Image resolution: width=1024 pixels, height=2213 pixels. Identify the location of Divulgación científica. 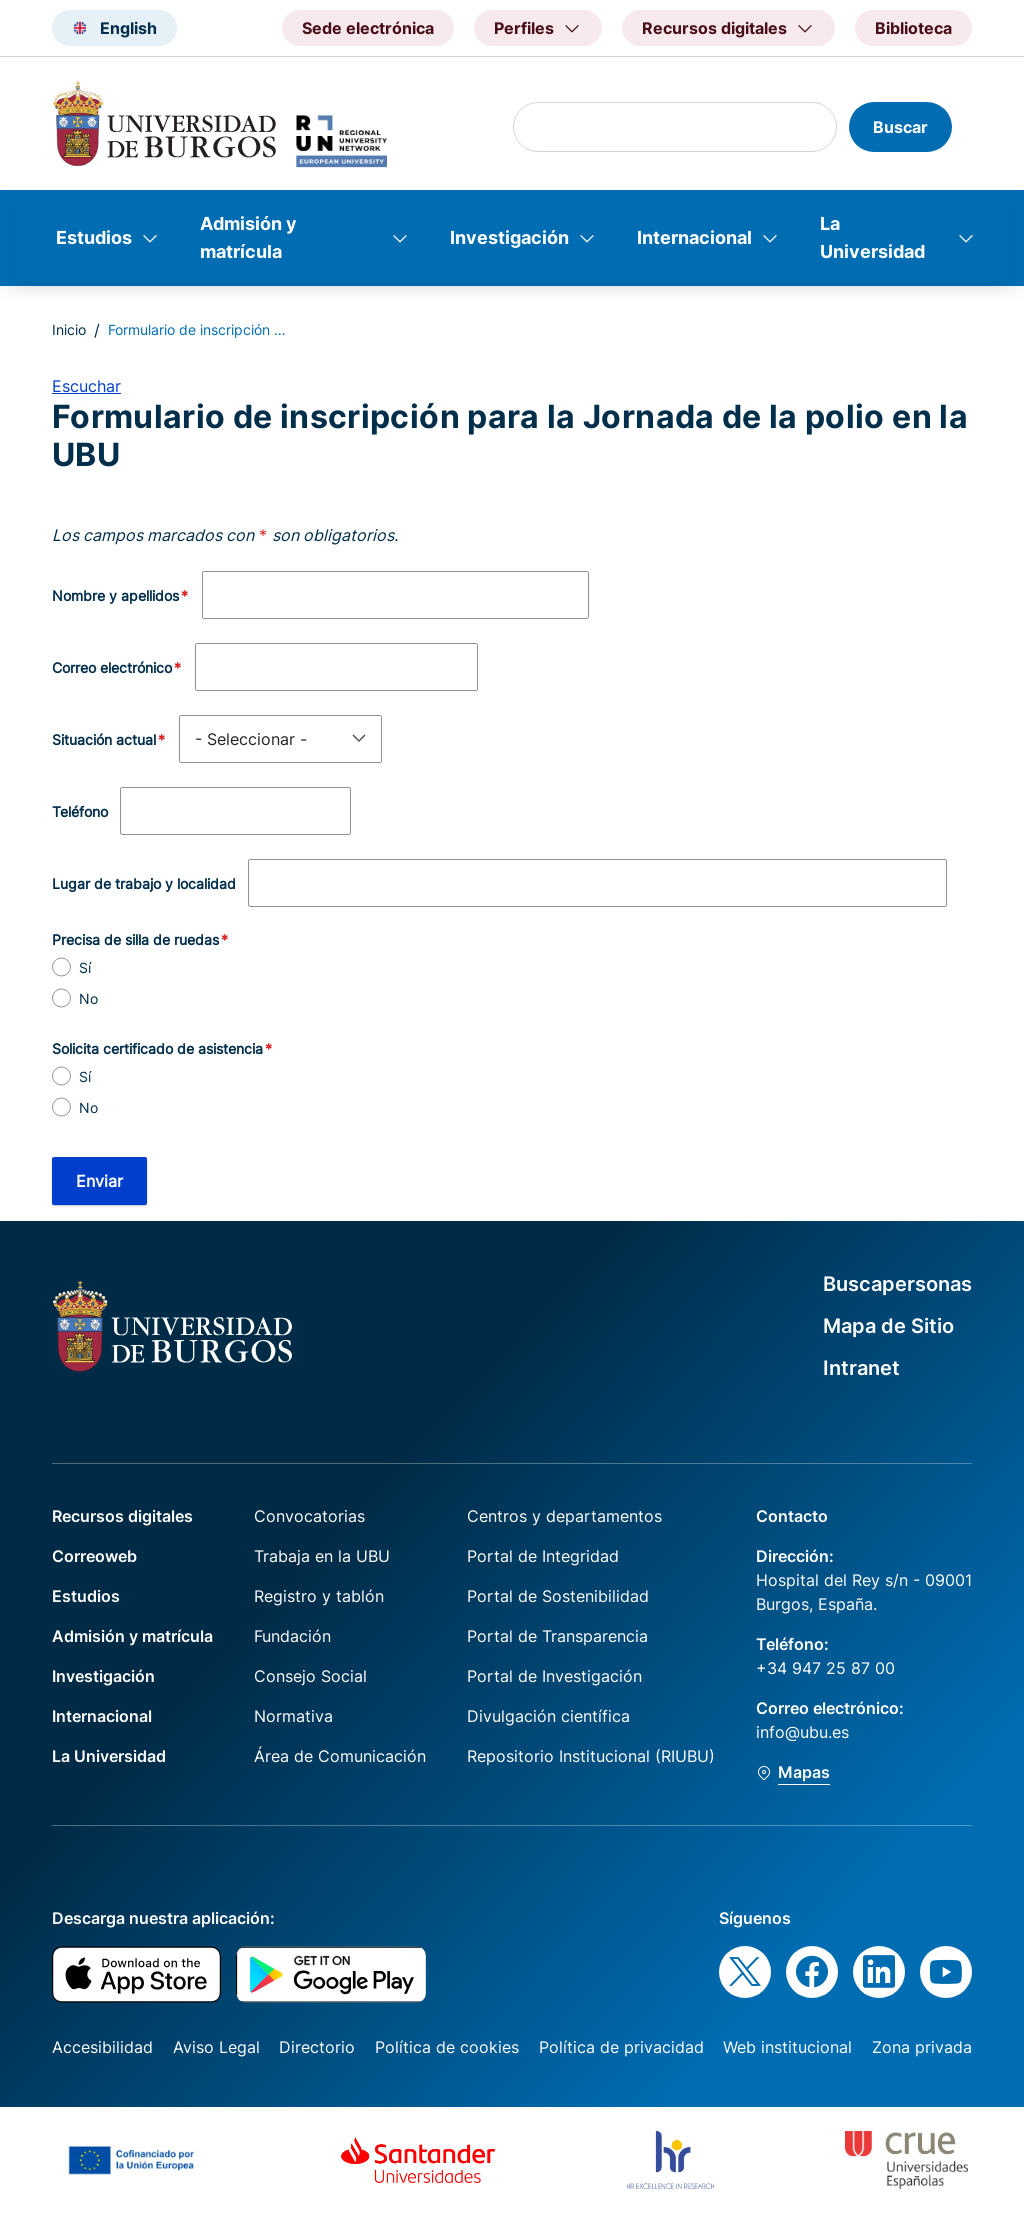
(548, 1716).